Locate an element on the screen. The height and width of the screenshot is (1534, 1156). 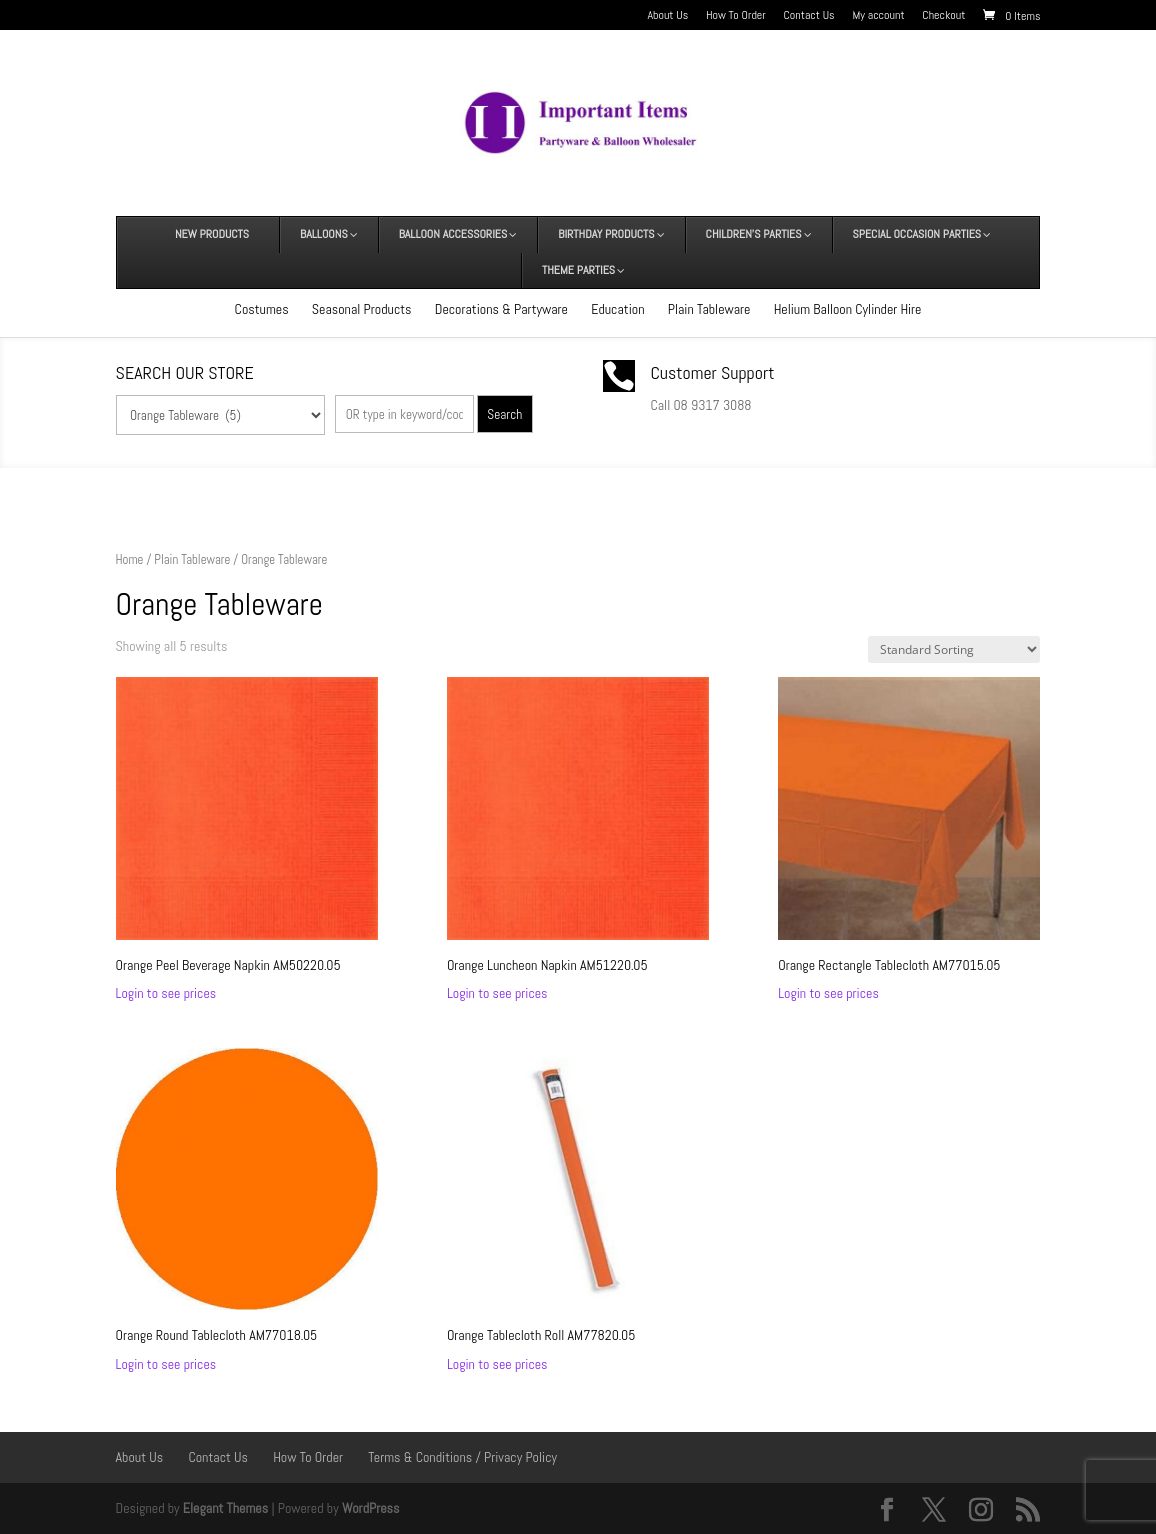
Search is located at coordinates (504, 414).